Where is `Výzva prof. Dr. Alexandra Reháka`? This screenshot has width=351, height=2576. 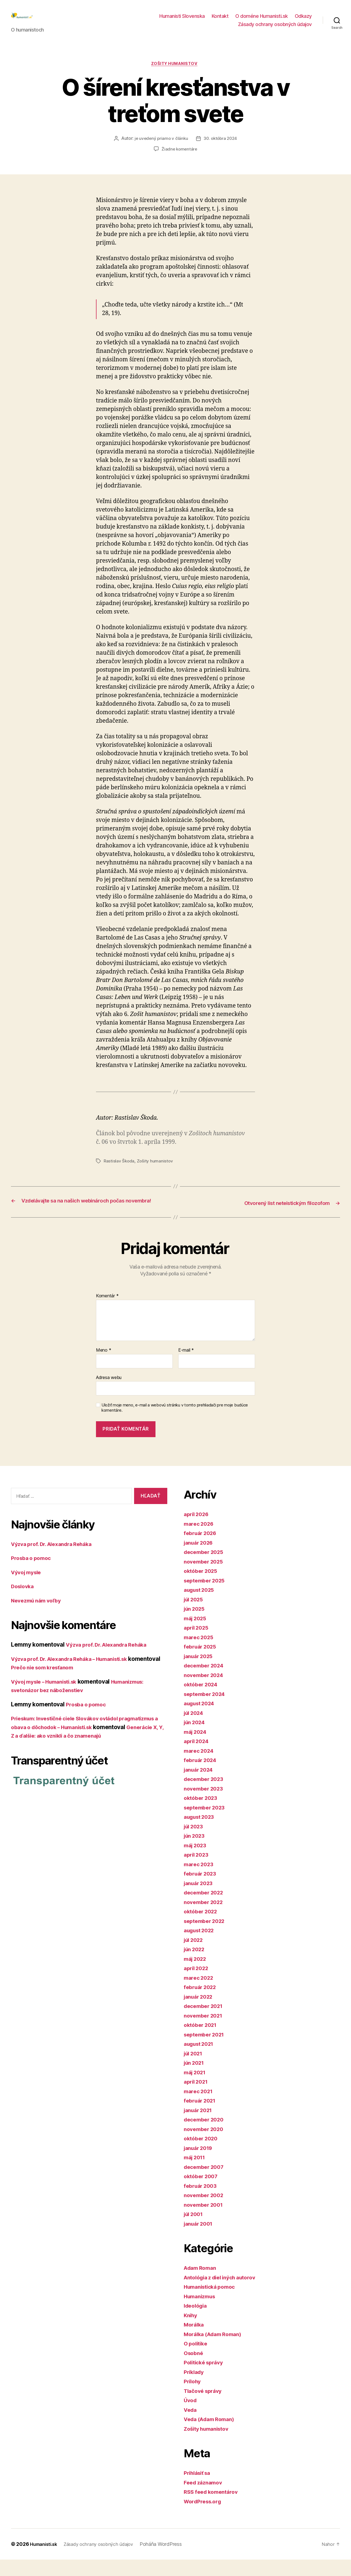 Výzva prof. Dr. Alexandra Reháka is located at coordinates (56, 1560).